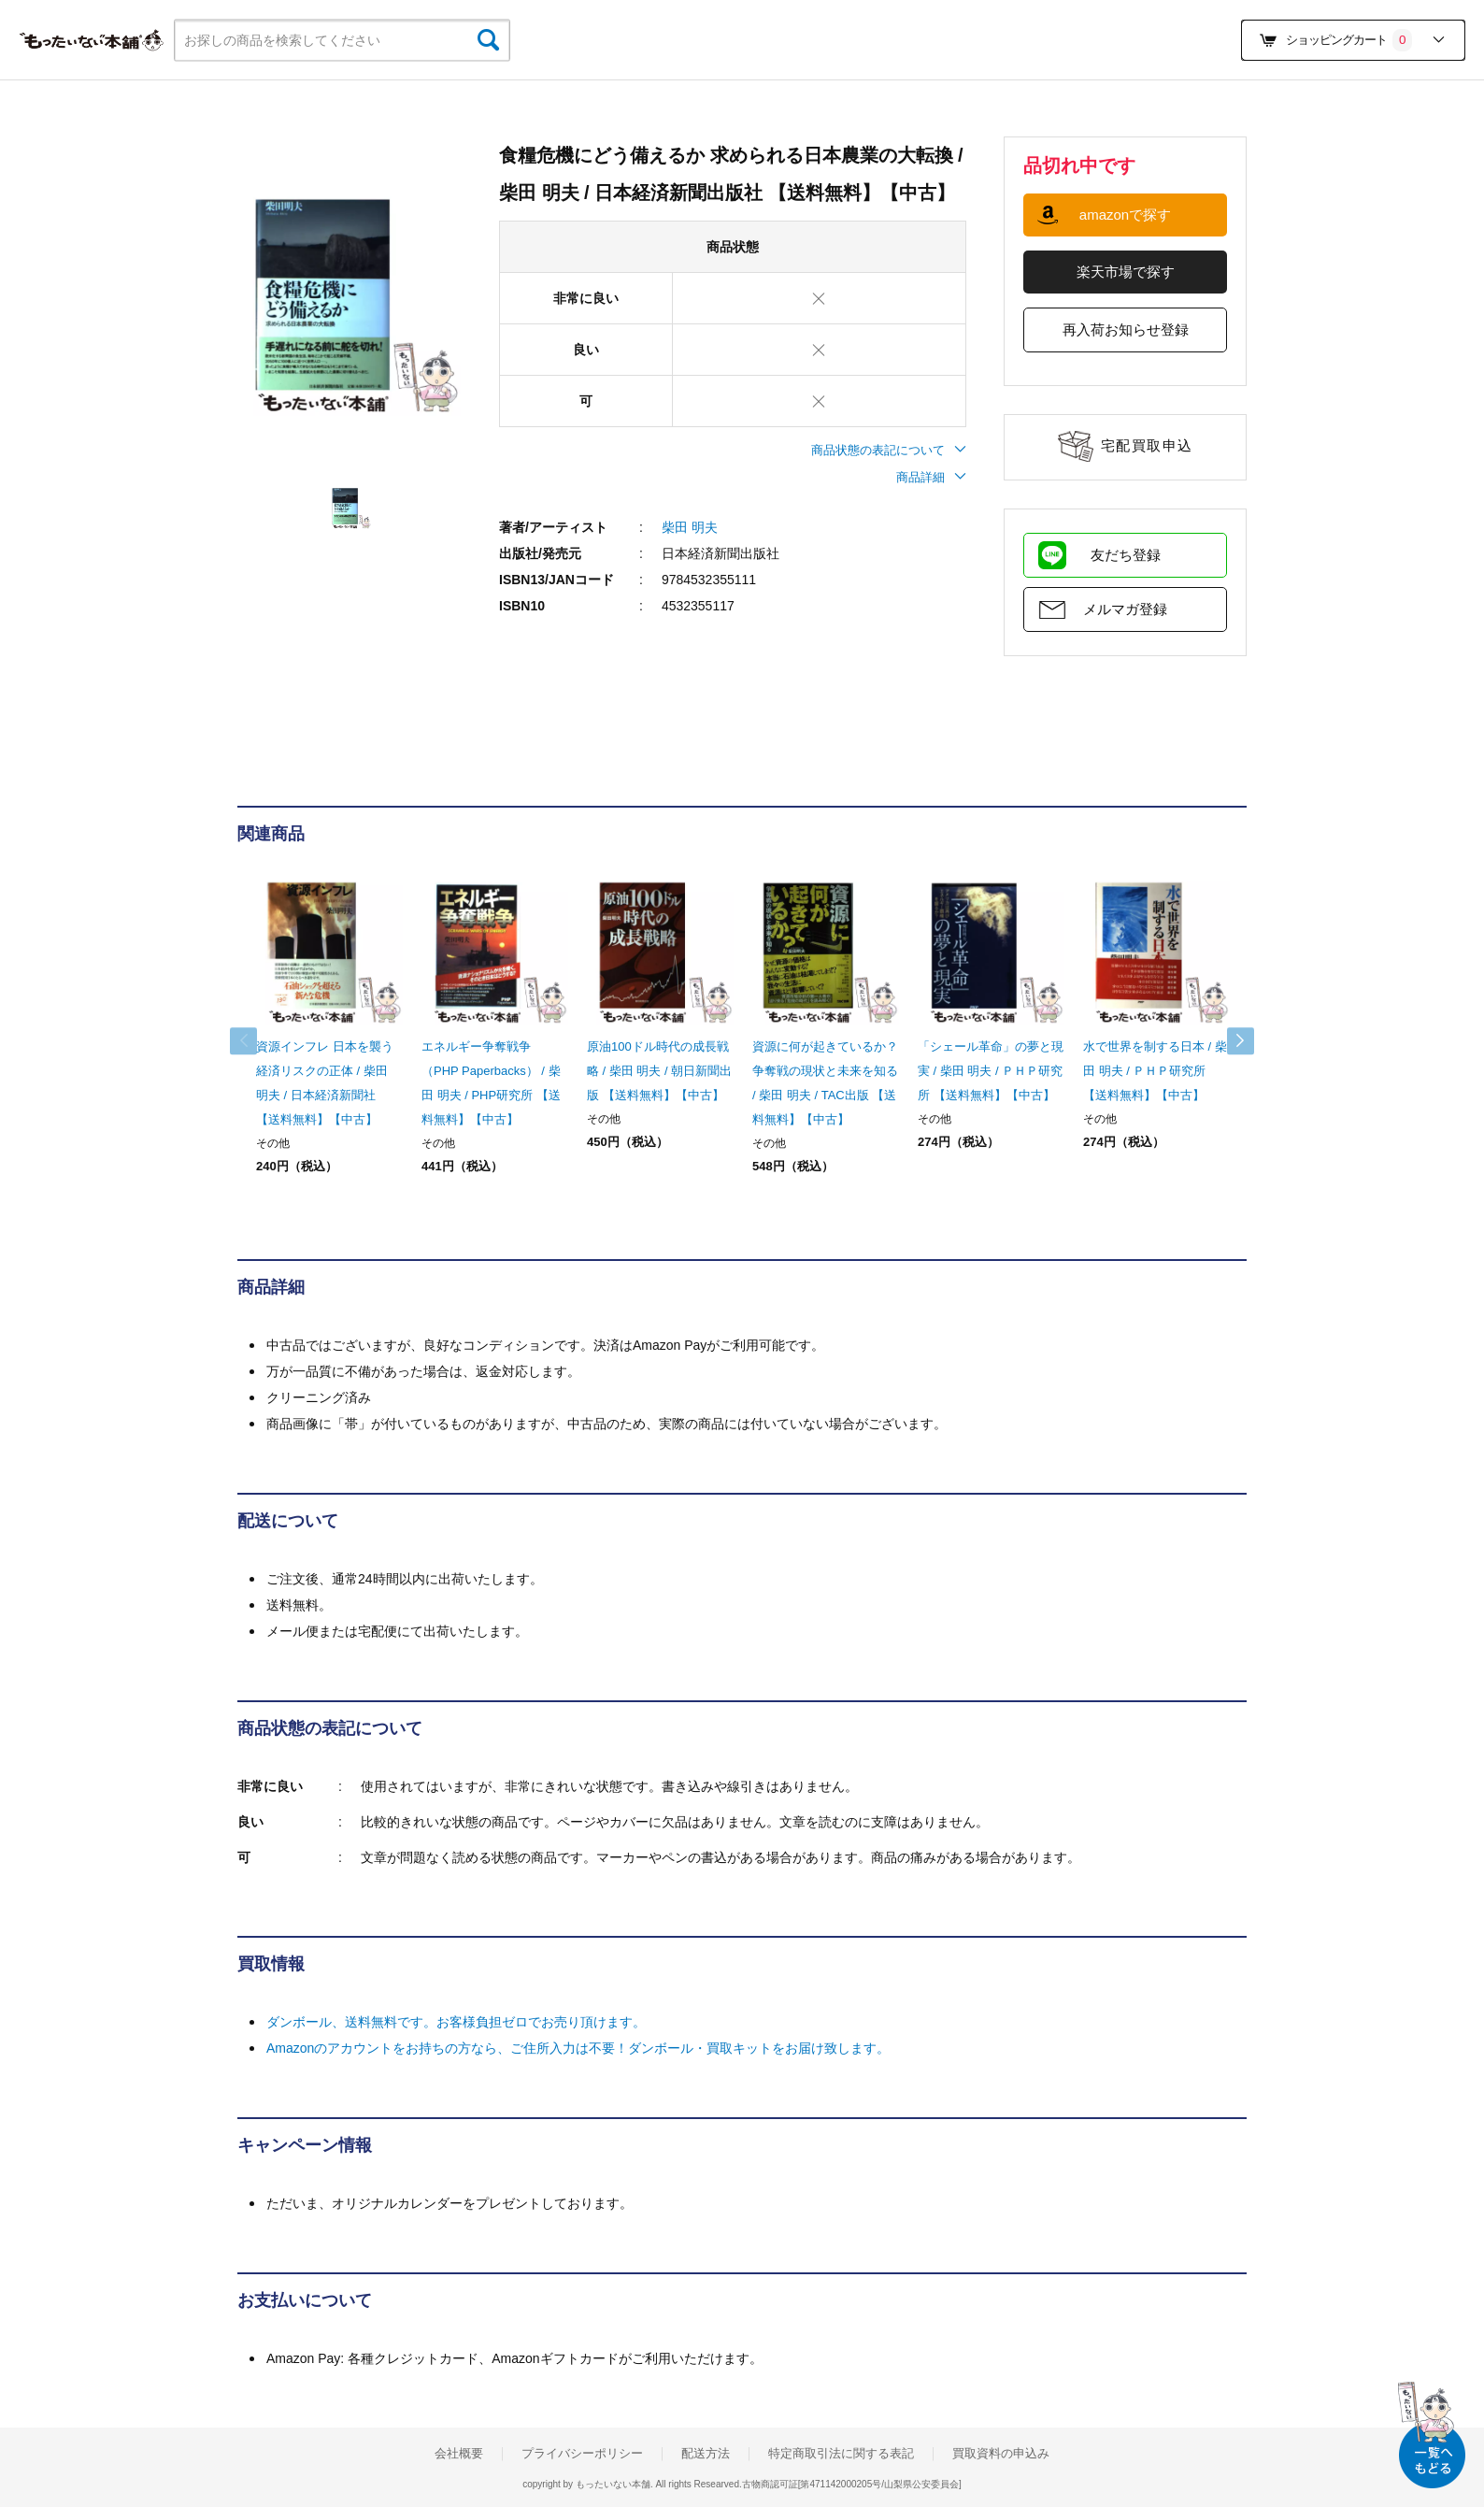  I want to click on 配送方法, so click(705, 2453).